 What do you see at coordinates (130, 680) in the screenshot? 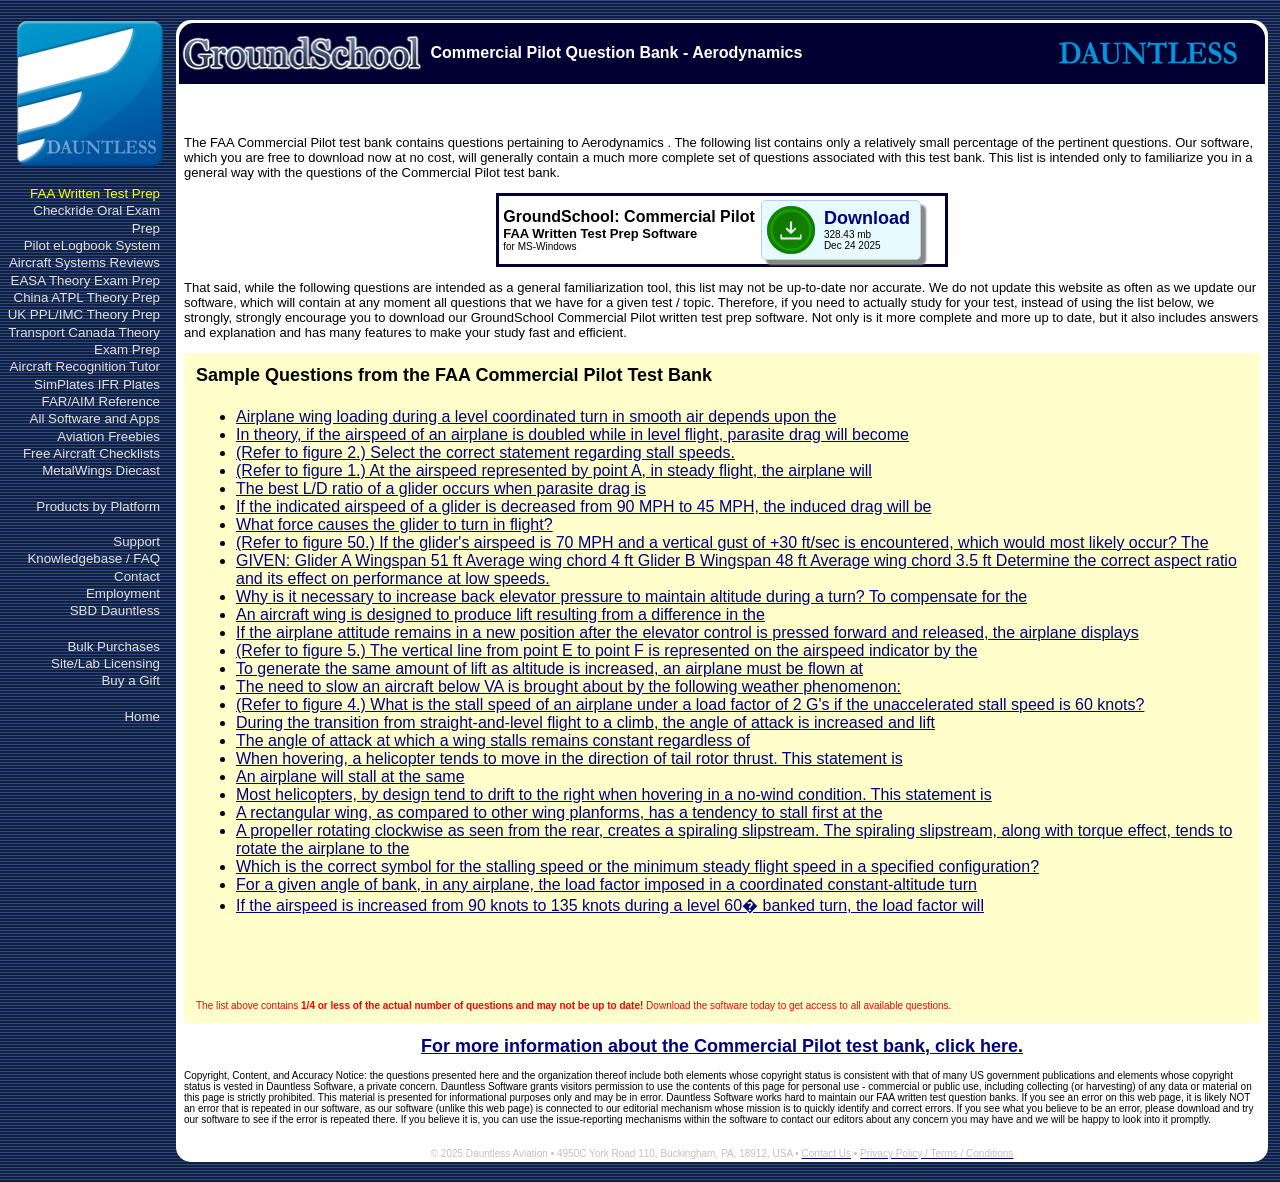
I see `Buy a Gift` at bounding box center [130, 680].